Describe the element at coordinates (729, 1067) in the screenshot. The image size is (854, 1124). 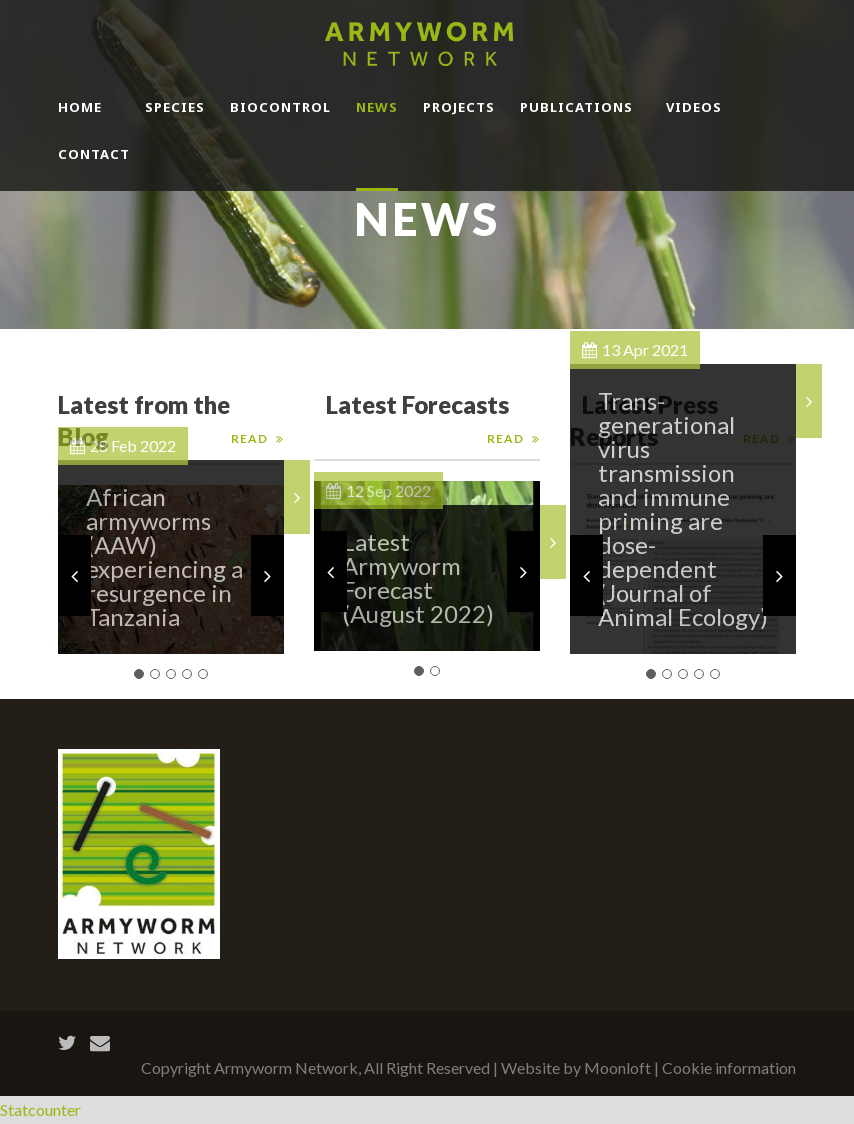
I see `Cookie information` at that location.